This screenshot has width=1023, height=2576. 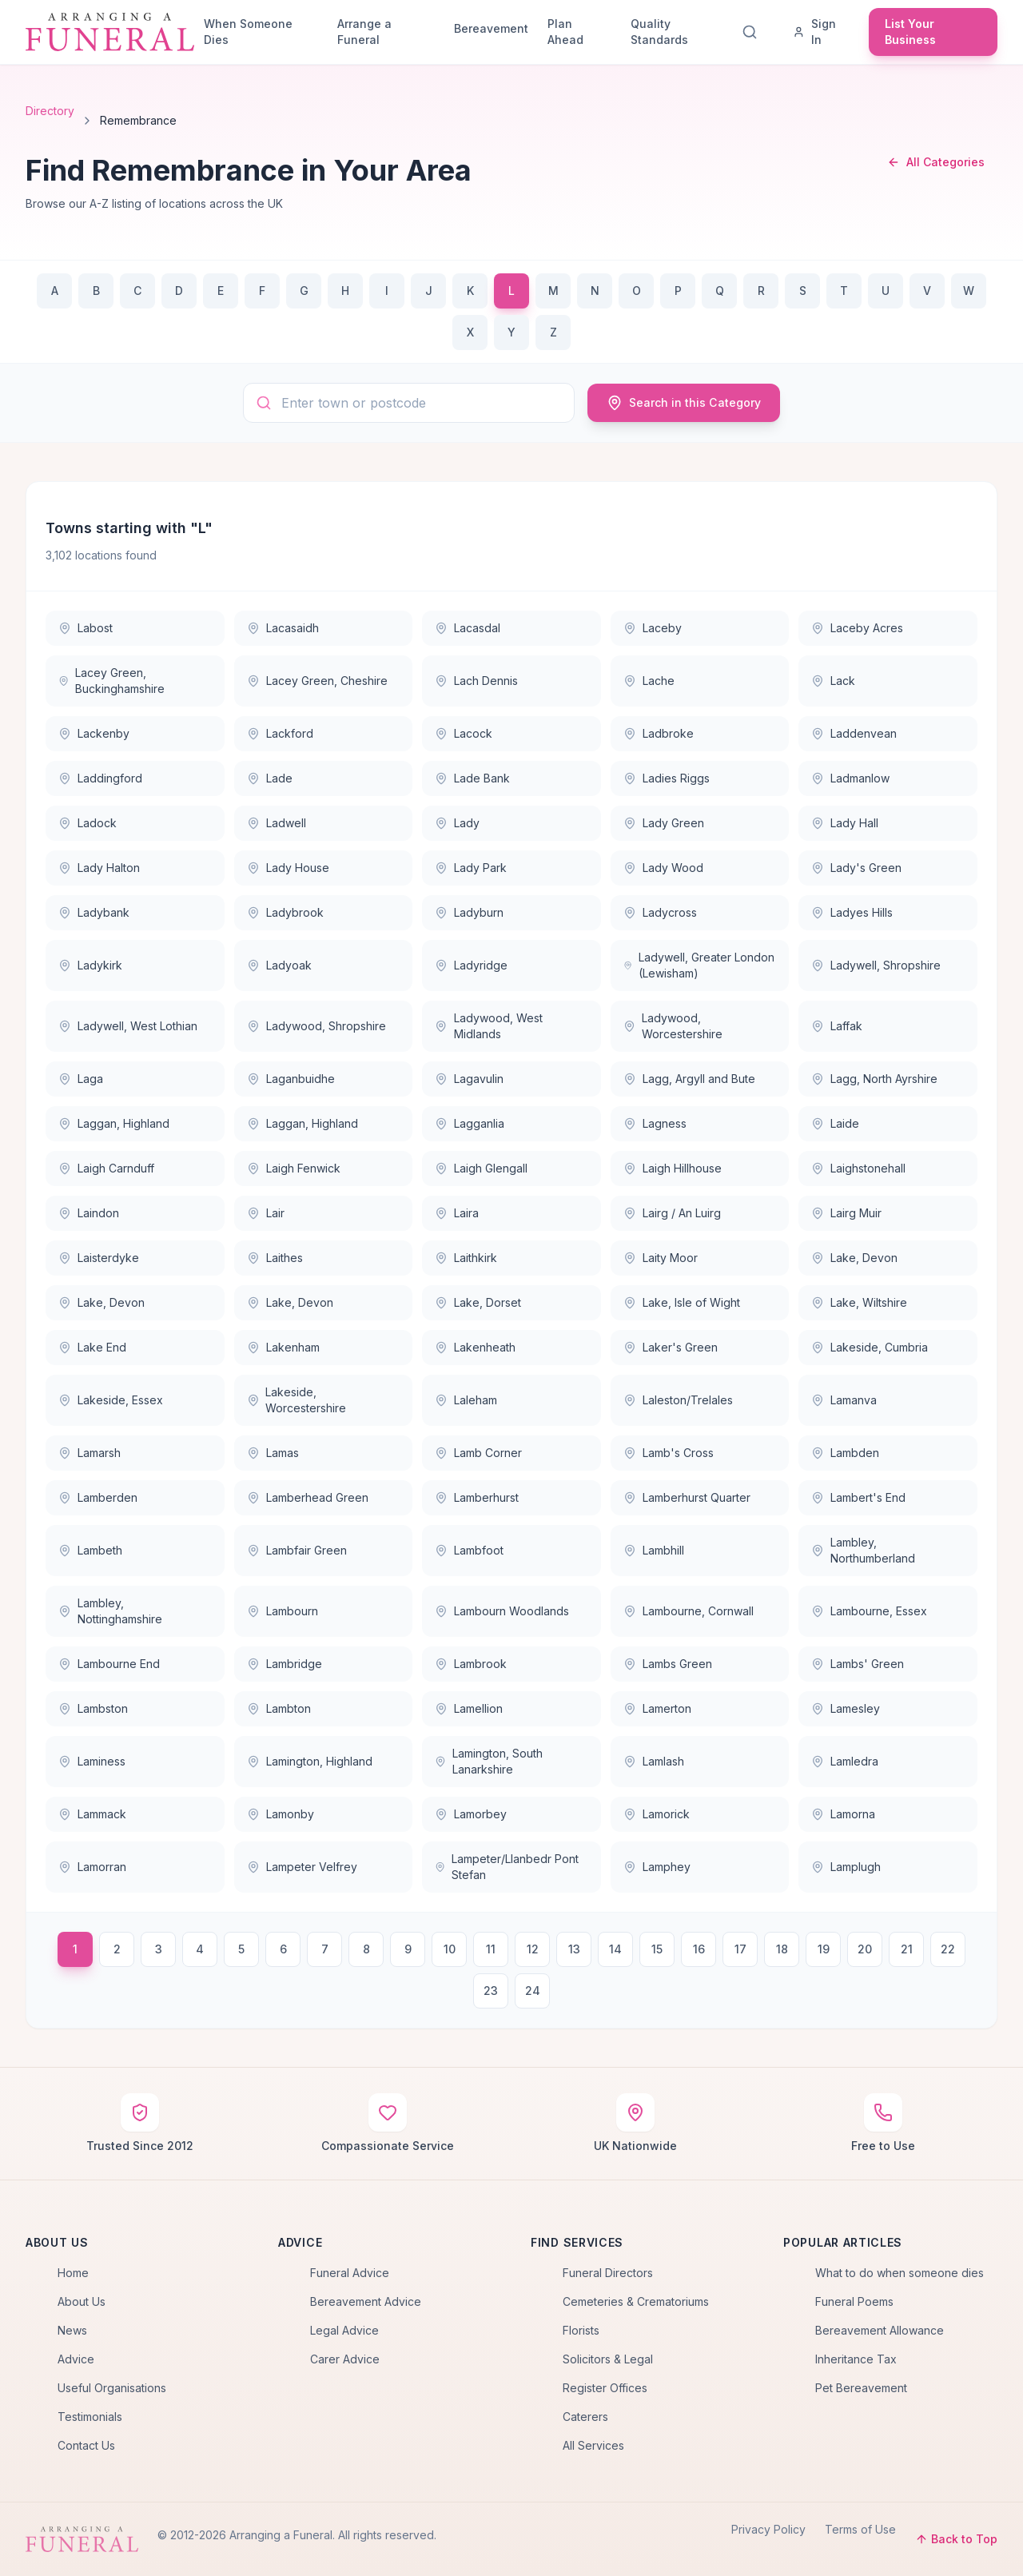 What do you see at coordinates (605, 2388) in the screenshot?
I see `Register Offices` at bounding box center [605, 2388].